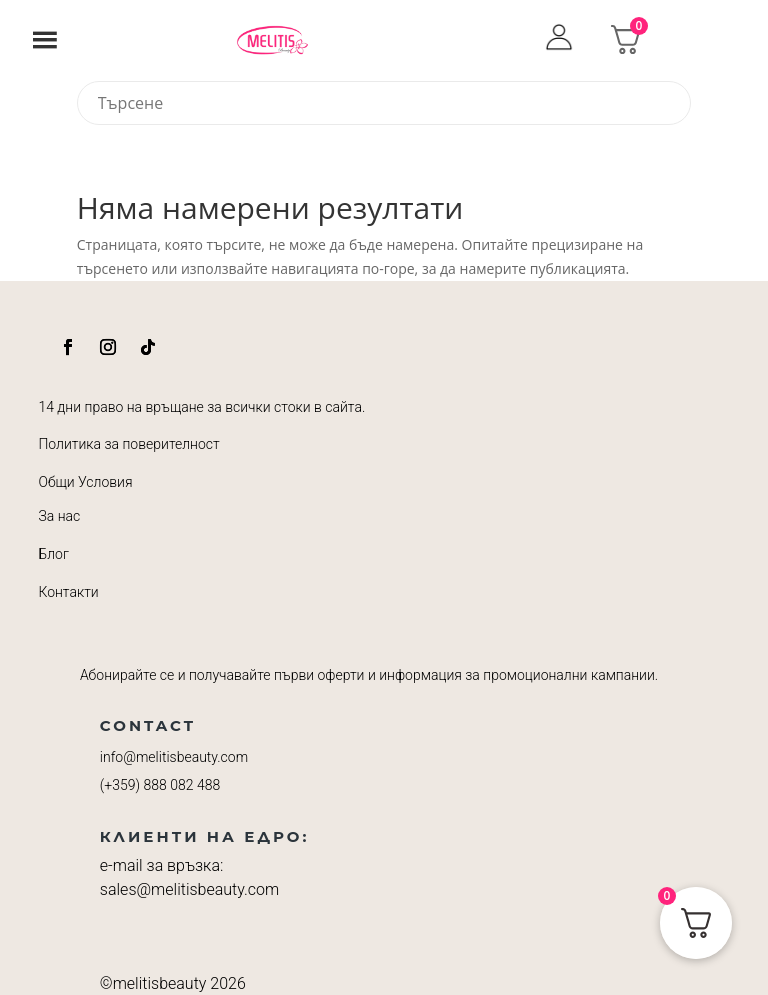 This screenshot has width=768, height=995. Describe the element at coordinates (128, 444) in the screenshot. I see `Политика за поверителност` at that location.